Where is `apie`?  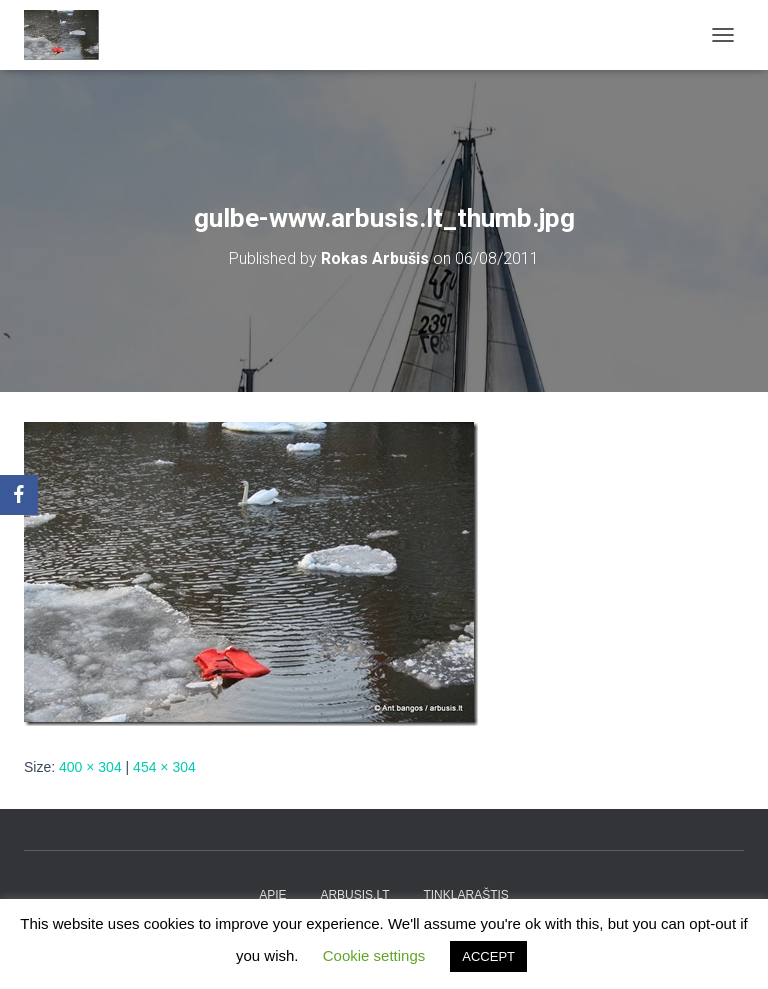 apie is located at coordinates (272, 895).